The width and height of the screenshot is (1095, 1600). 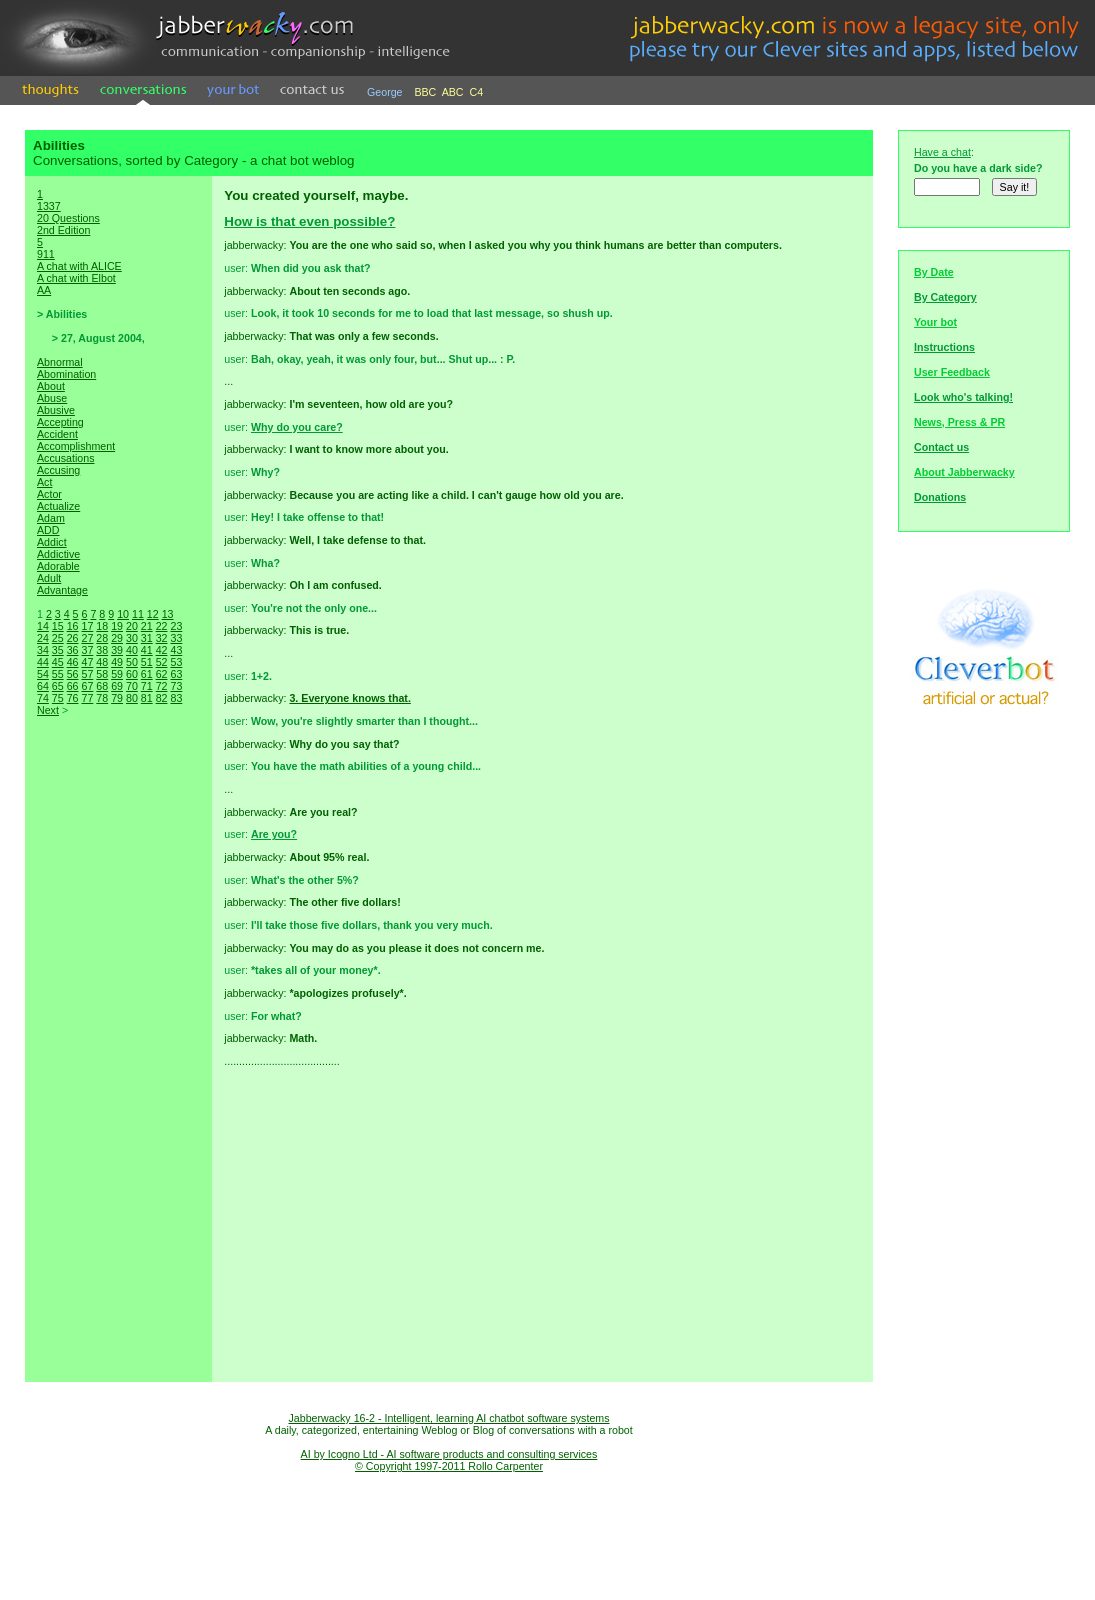 What do you see at coordinates (63, 230) in the screenshot?
I see `2nd Edition` at bounding box center [63, 230].